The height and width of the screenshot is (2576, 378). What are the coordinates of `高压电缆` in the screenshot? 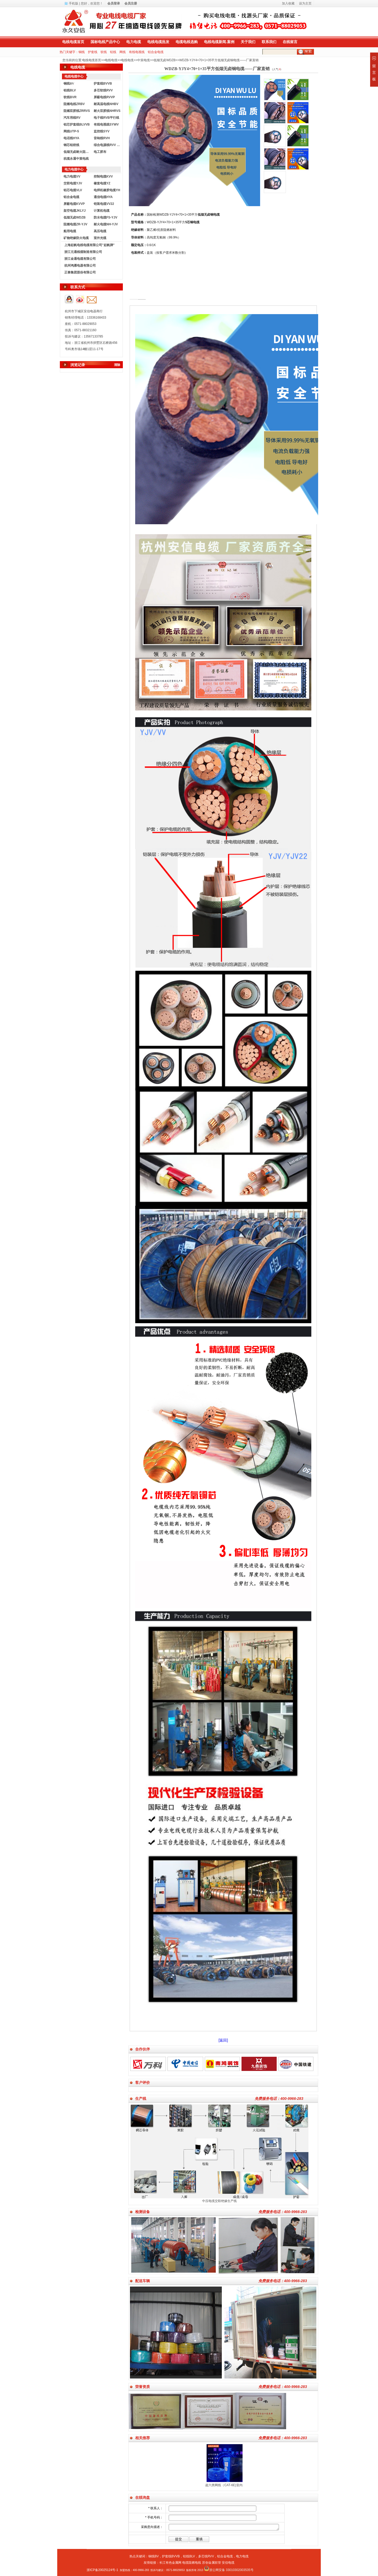 It's located at (100, 231).